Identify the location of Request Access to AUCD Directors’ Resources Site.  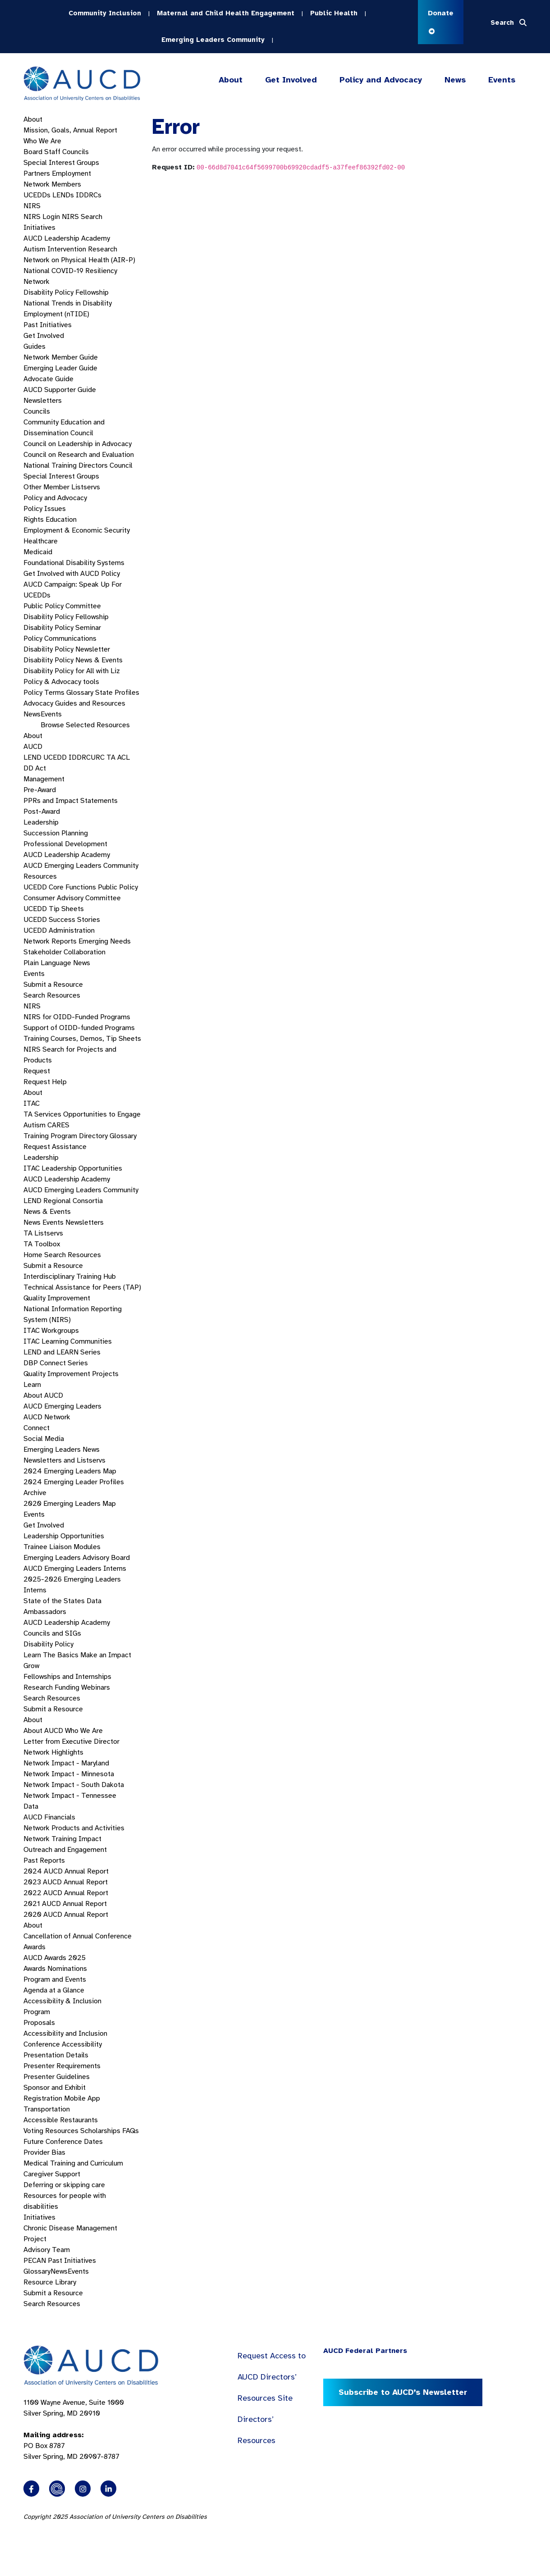
(272, 2377).